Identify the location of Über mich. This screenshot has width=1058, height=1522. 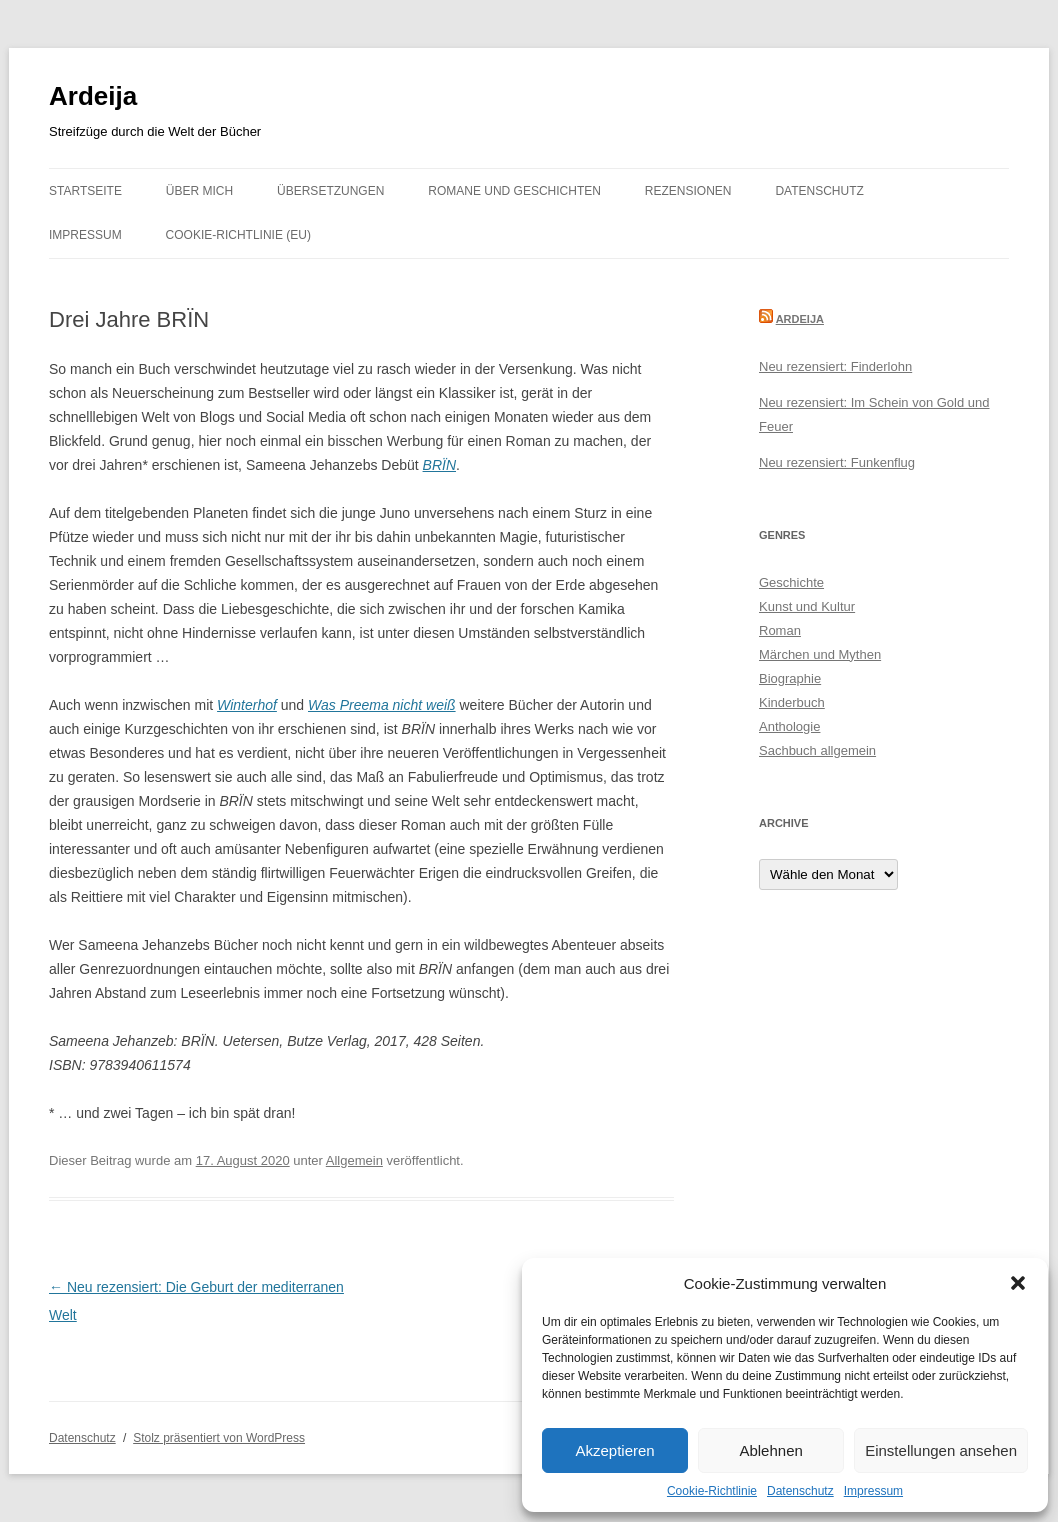
(199, 191).